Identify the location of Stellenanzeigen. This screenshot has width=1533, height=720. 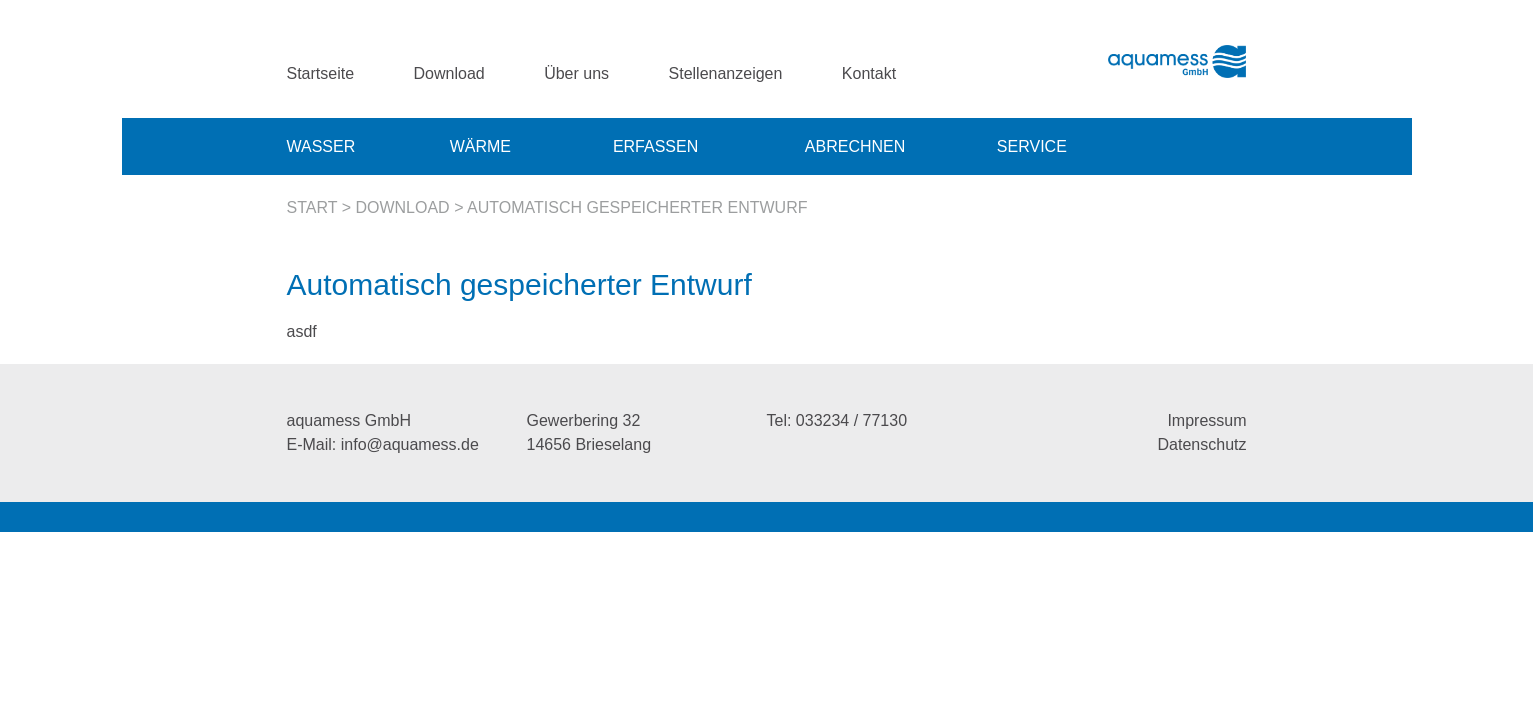
(726, 73).